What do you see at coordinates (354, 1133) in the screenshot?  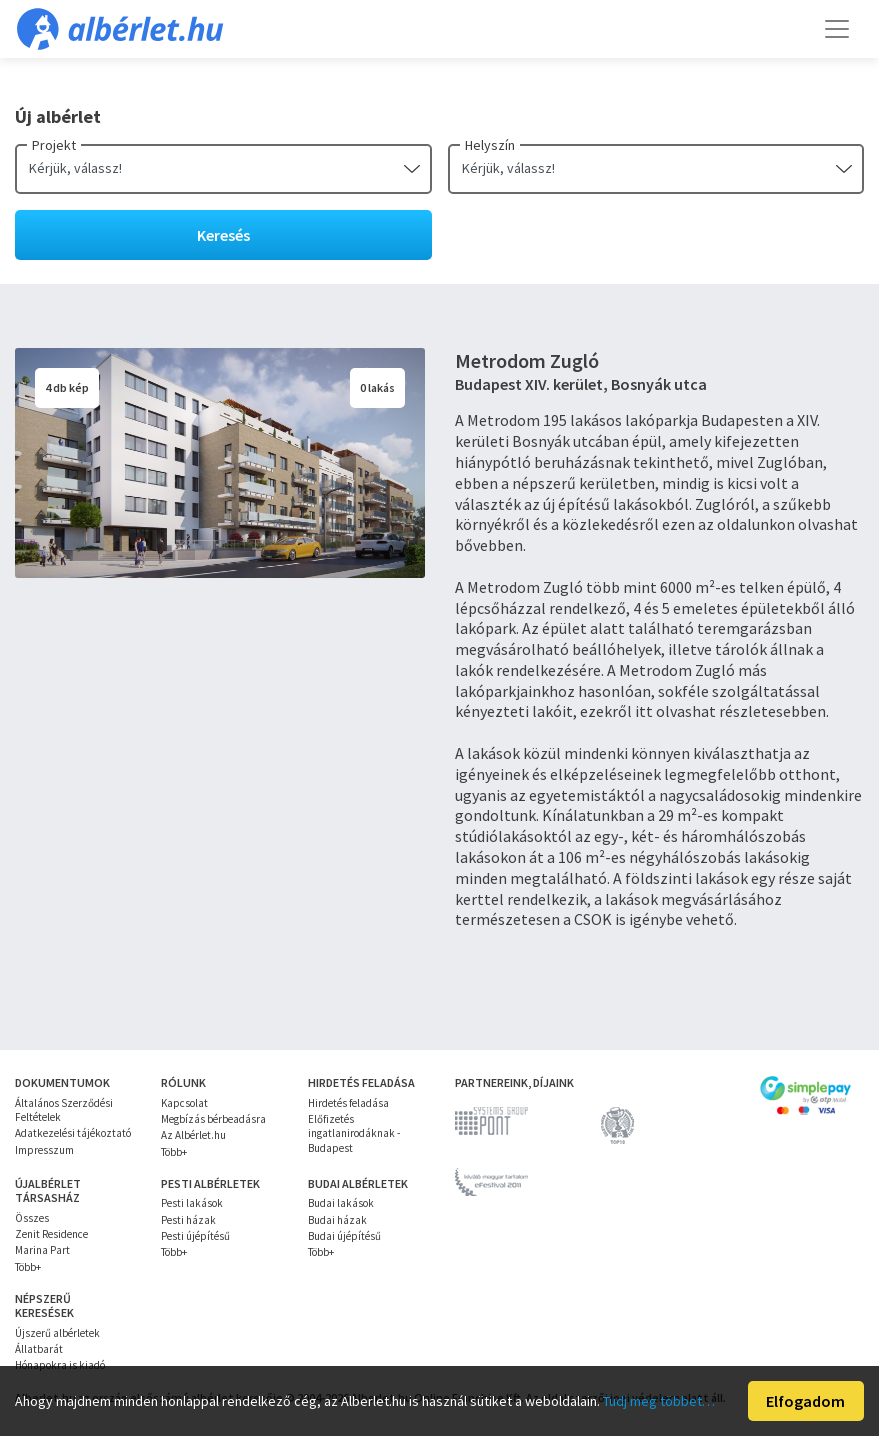 I see `Előfizetés ingatlanirodáknak - Budapest` at bounding box center [354, 1133].